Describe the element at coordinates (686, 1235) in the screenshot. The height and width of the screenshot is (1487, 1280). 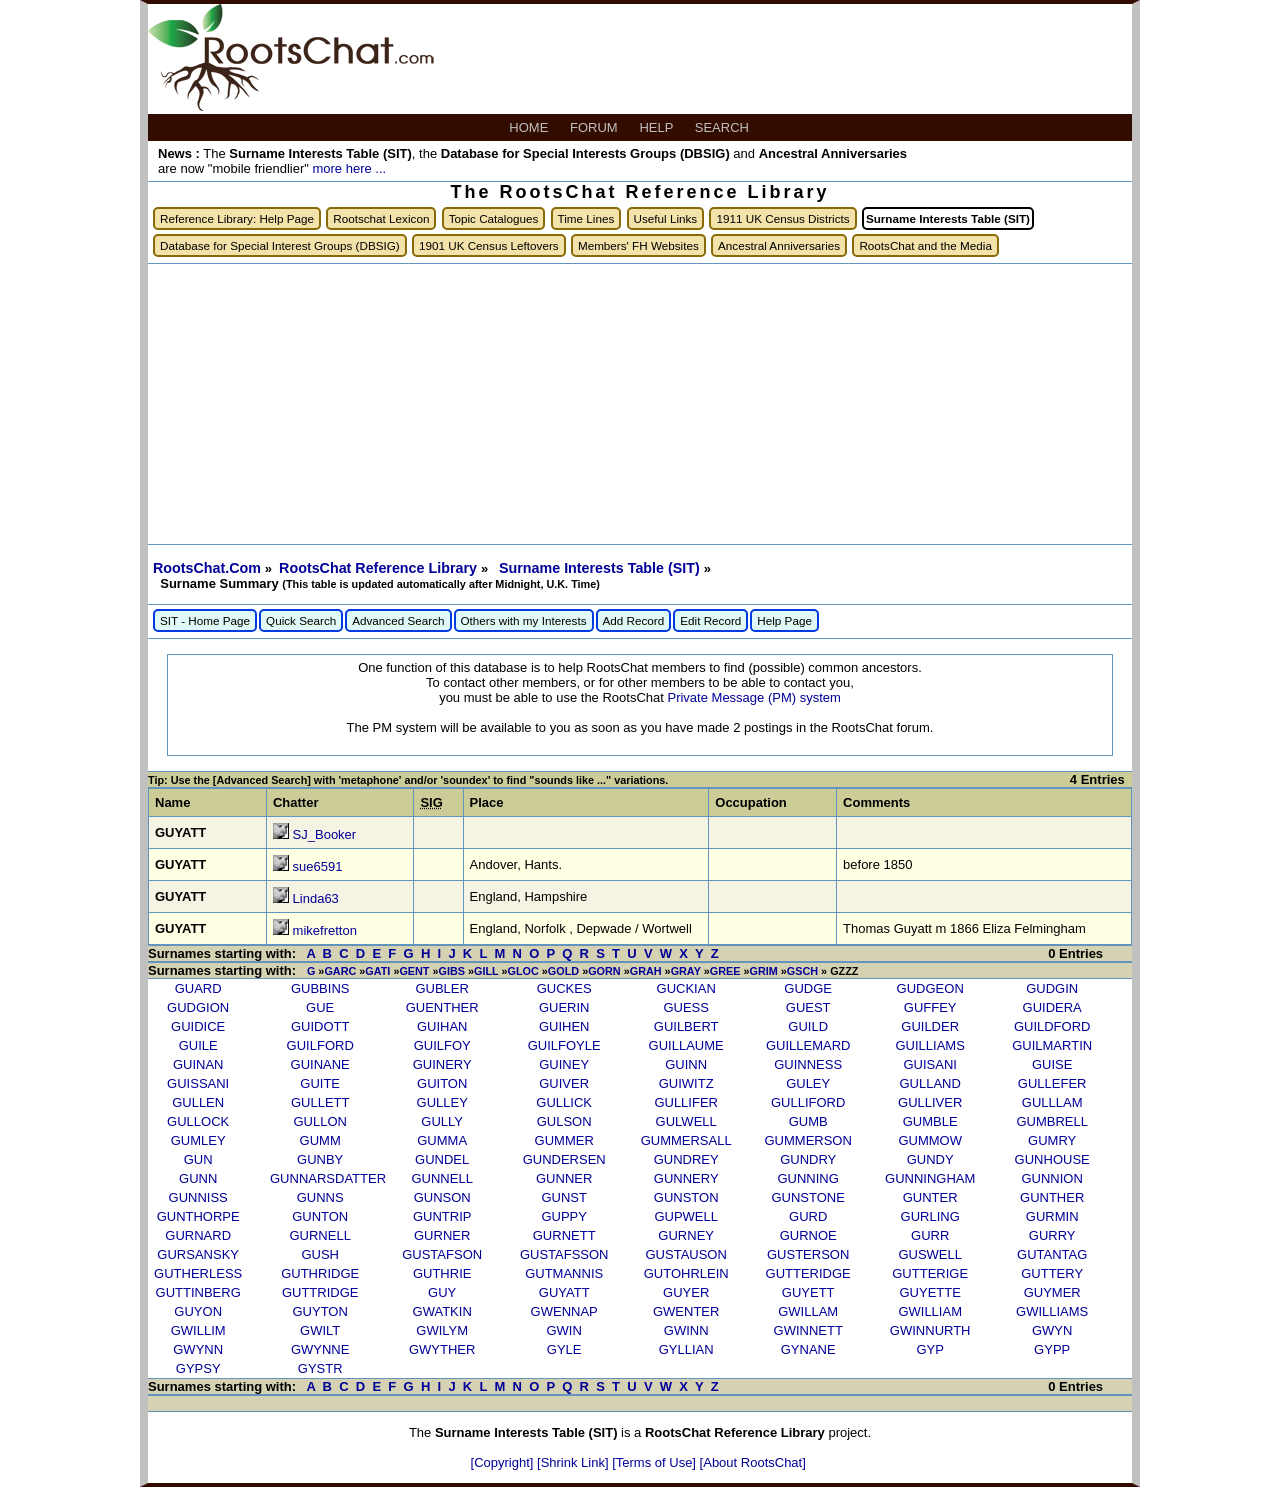
I see `GURNEY` at that location.